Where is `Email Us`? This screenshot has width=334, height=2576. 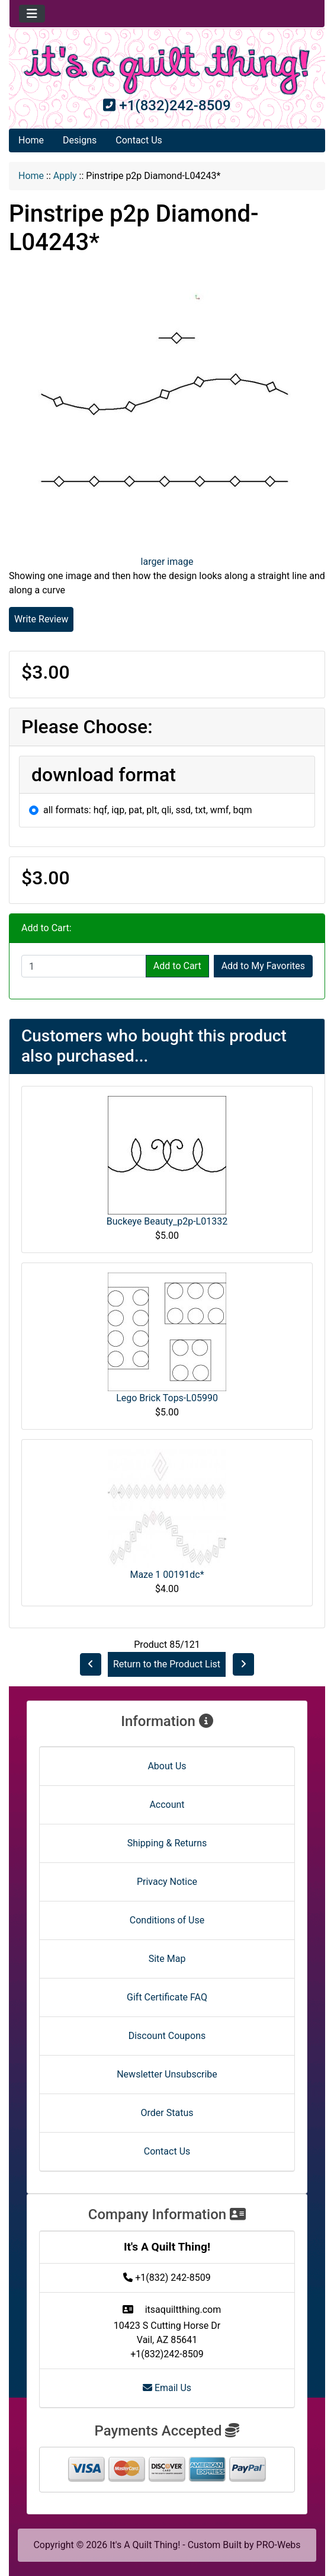
Email Us is located at coordinates (167, 2387).